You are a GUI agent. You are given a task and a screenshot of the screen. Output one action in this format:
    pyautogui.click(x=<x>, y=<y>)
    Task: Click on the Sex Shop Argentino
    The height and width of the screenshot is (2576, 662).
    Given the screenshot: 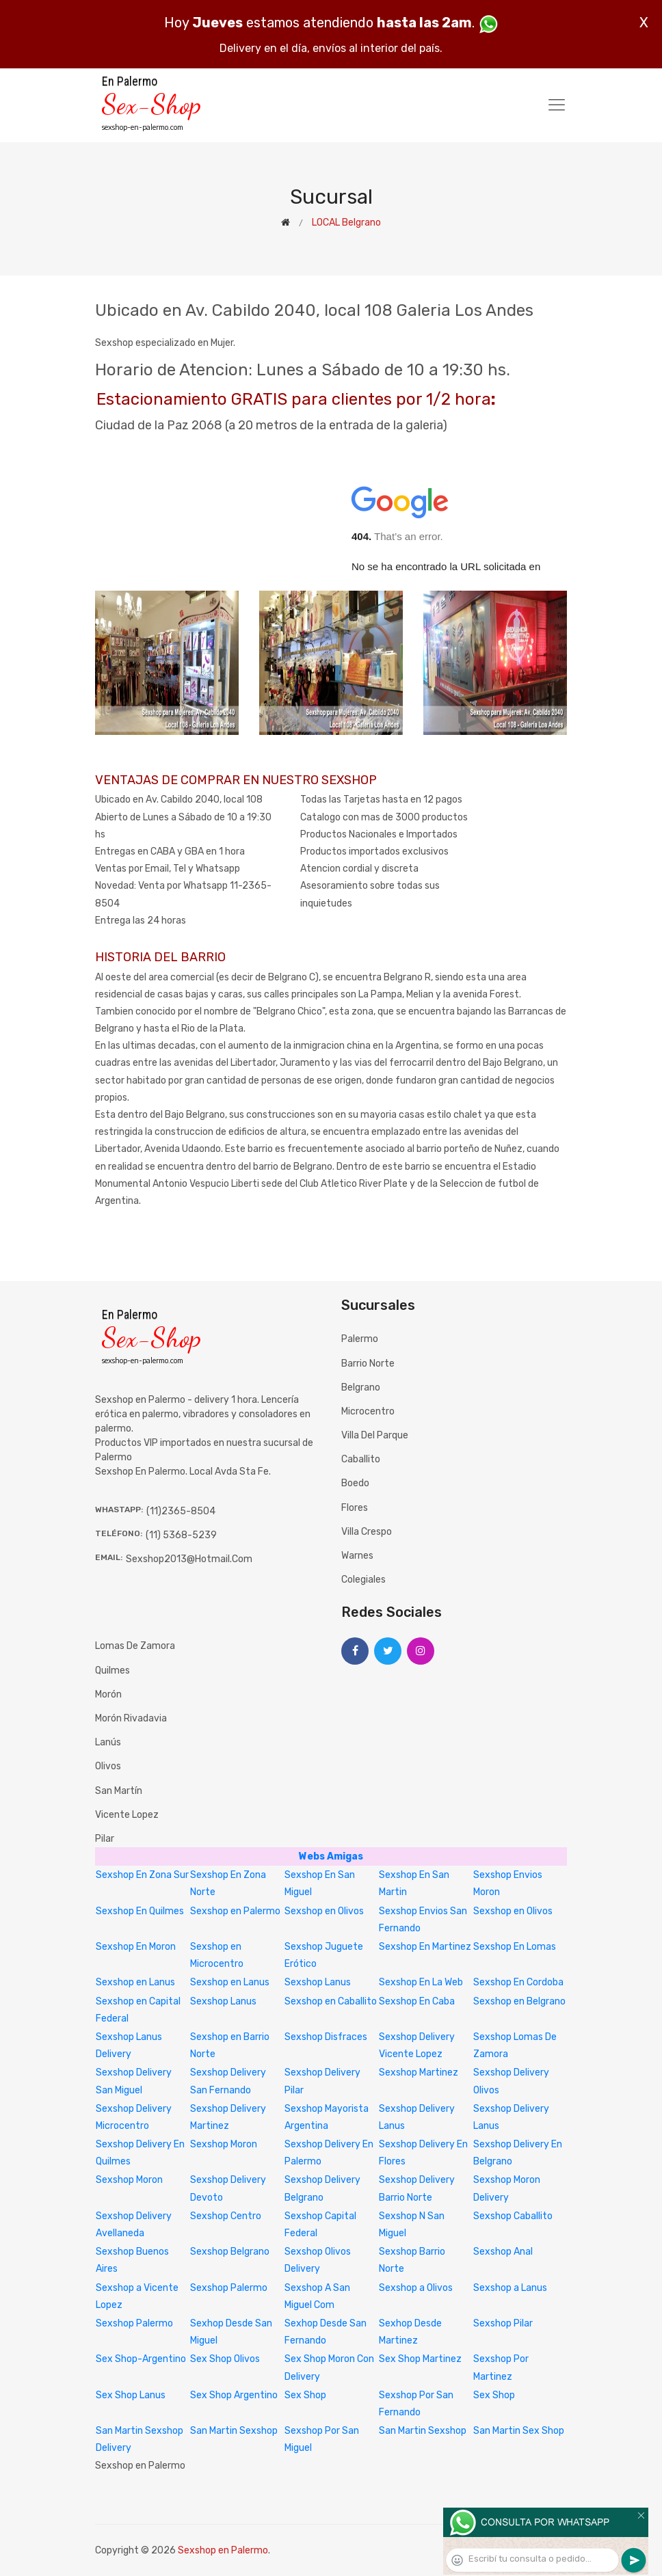 What is the action you would take?
    pyautogui.click(x=234, y=2395)
    